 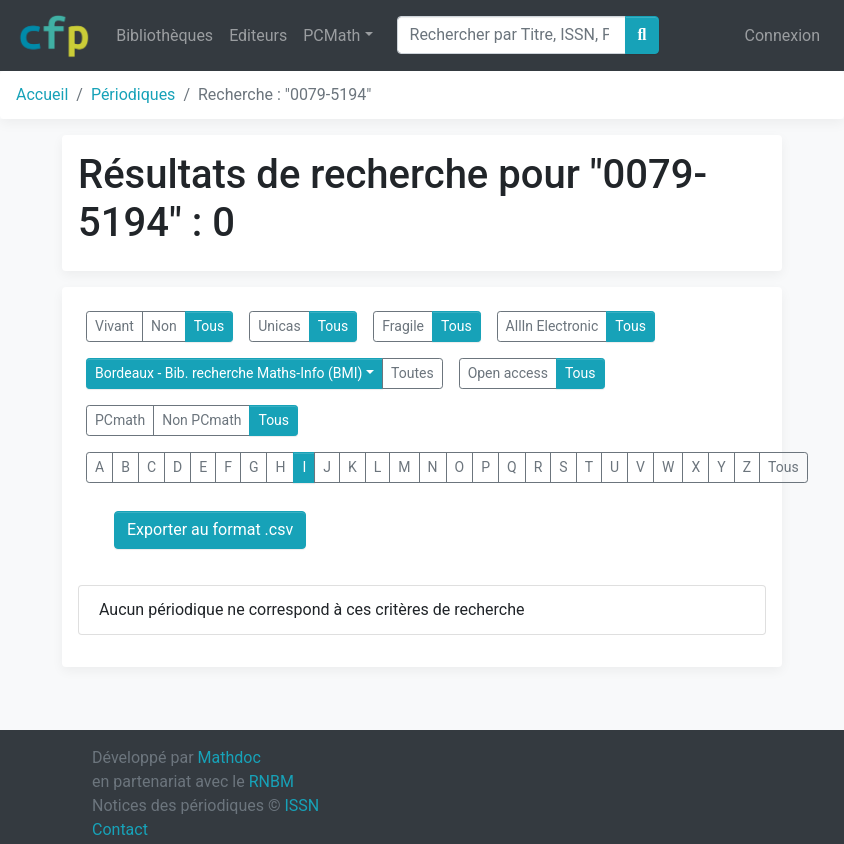 I want to click on Unicas, so click(x=279, y=326).